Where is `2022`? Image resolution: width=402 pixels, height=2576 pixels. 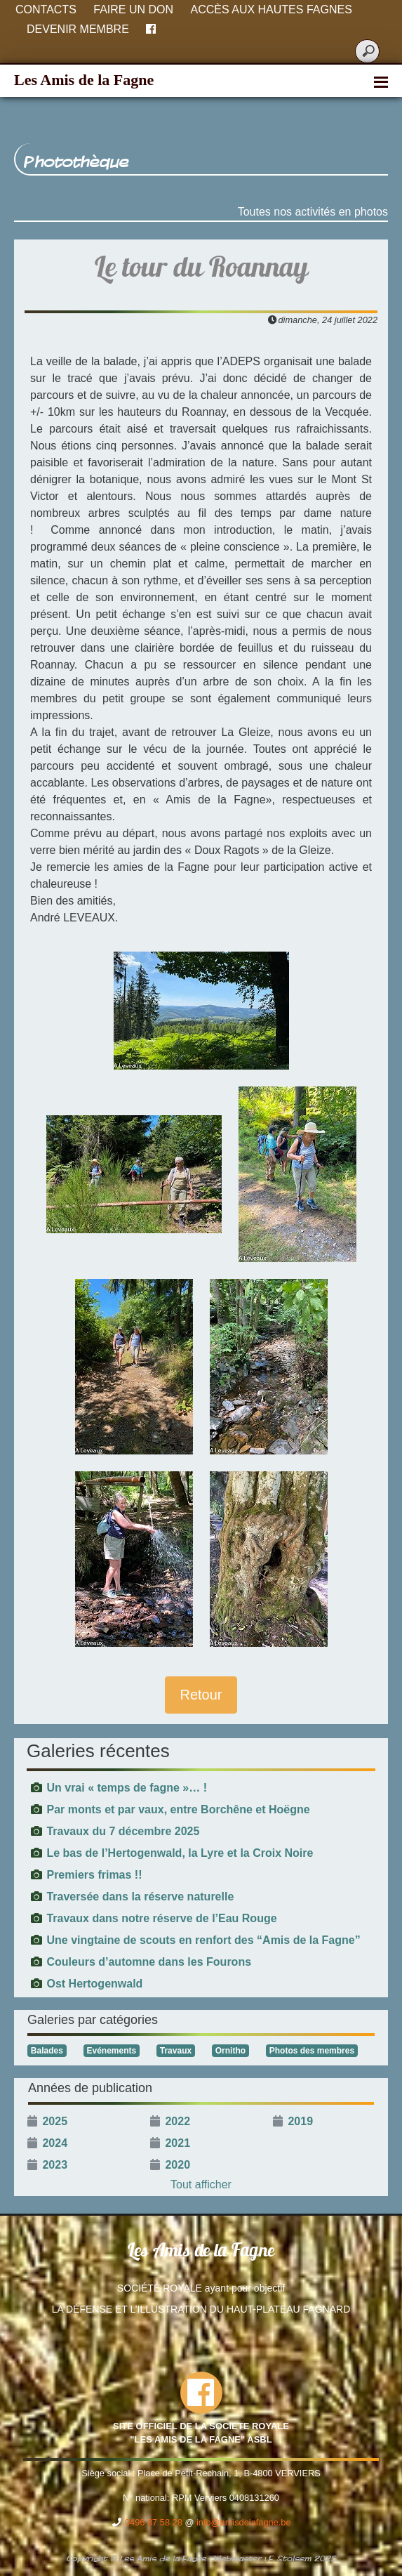 2022 is located at coordinates (177, 2121).